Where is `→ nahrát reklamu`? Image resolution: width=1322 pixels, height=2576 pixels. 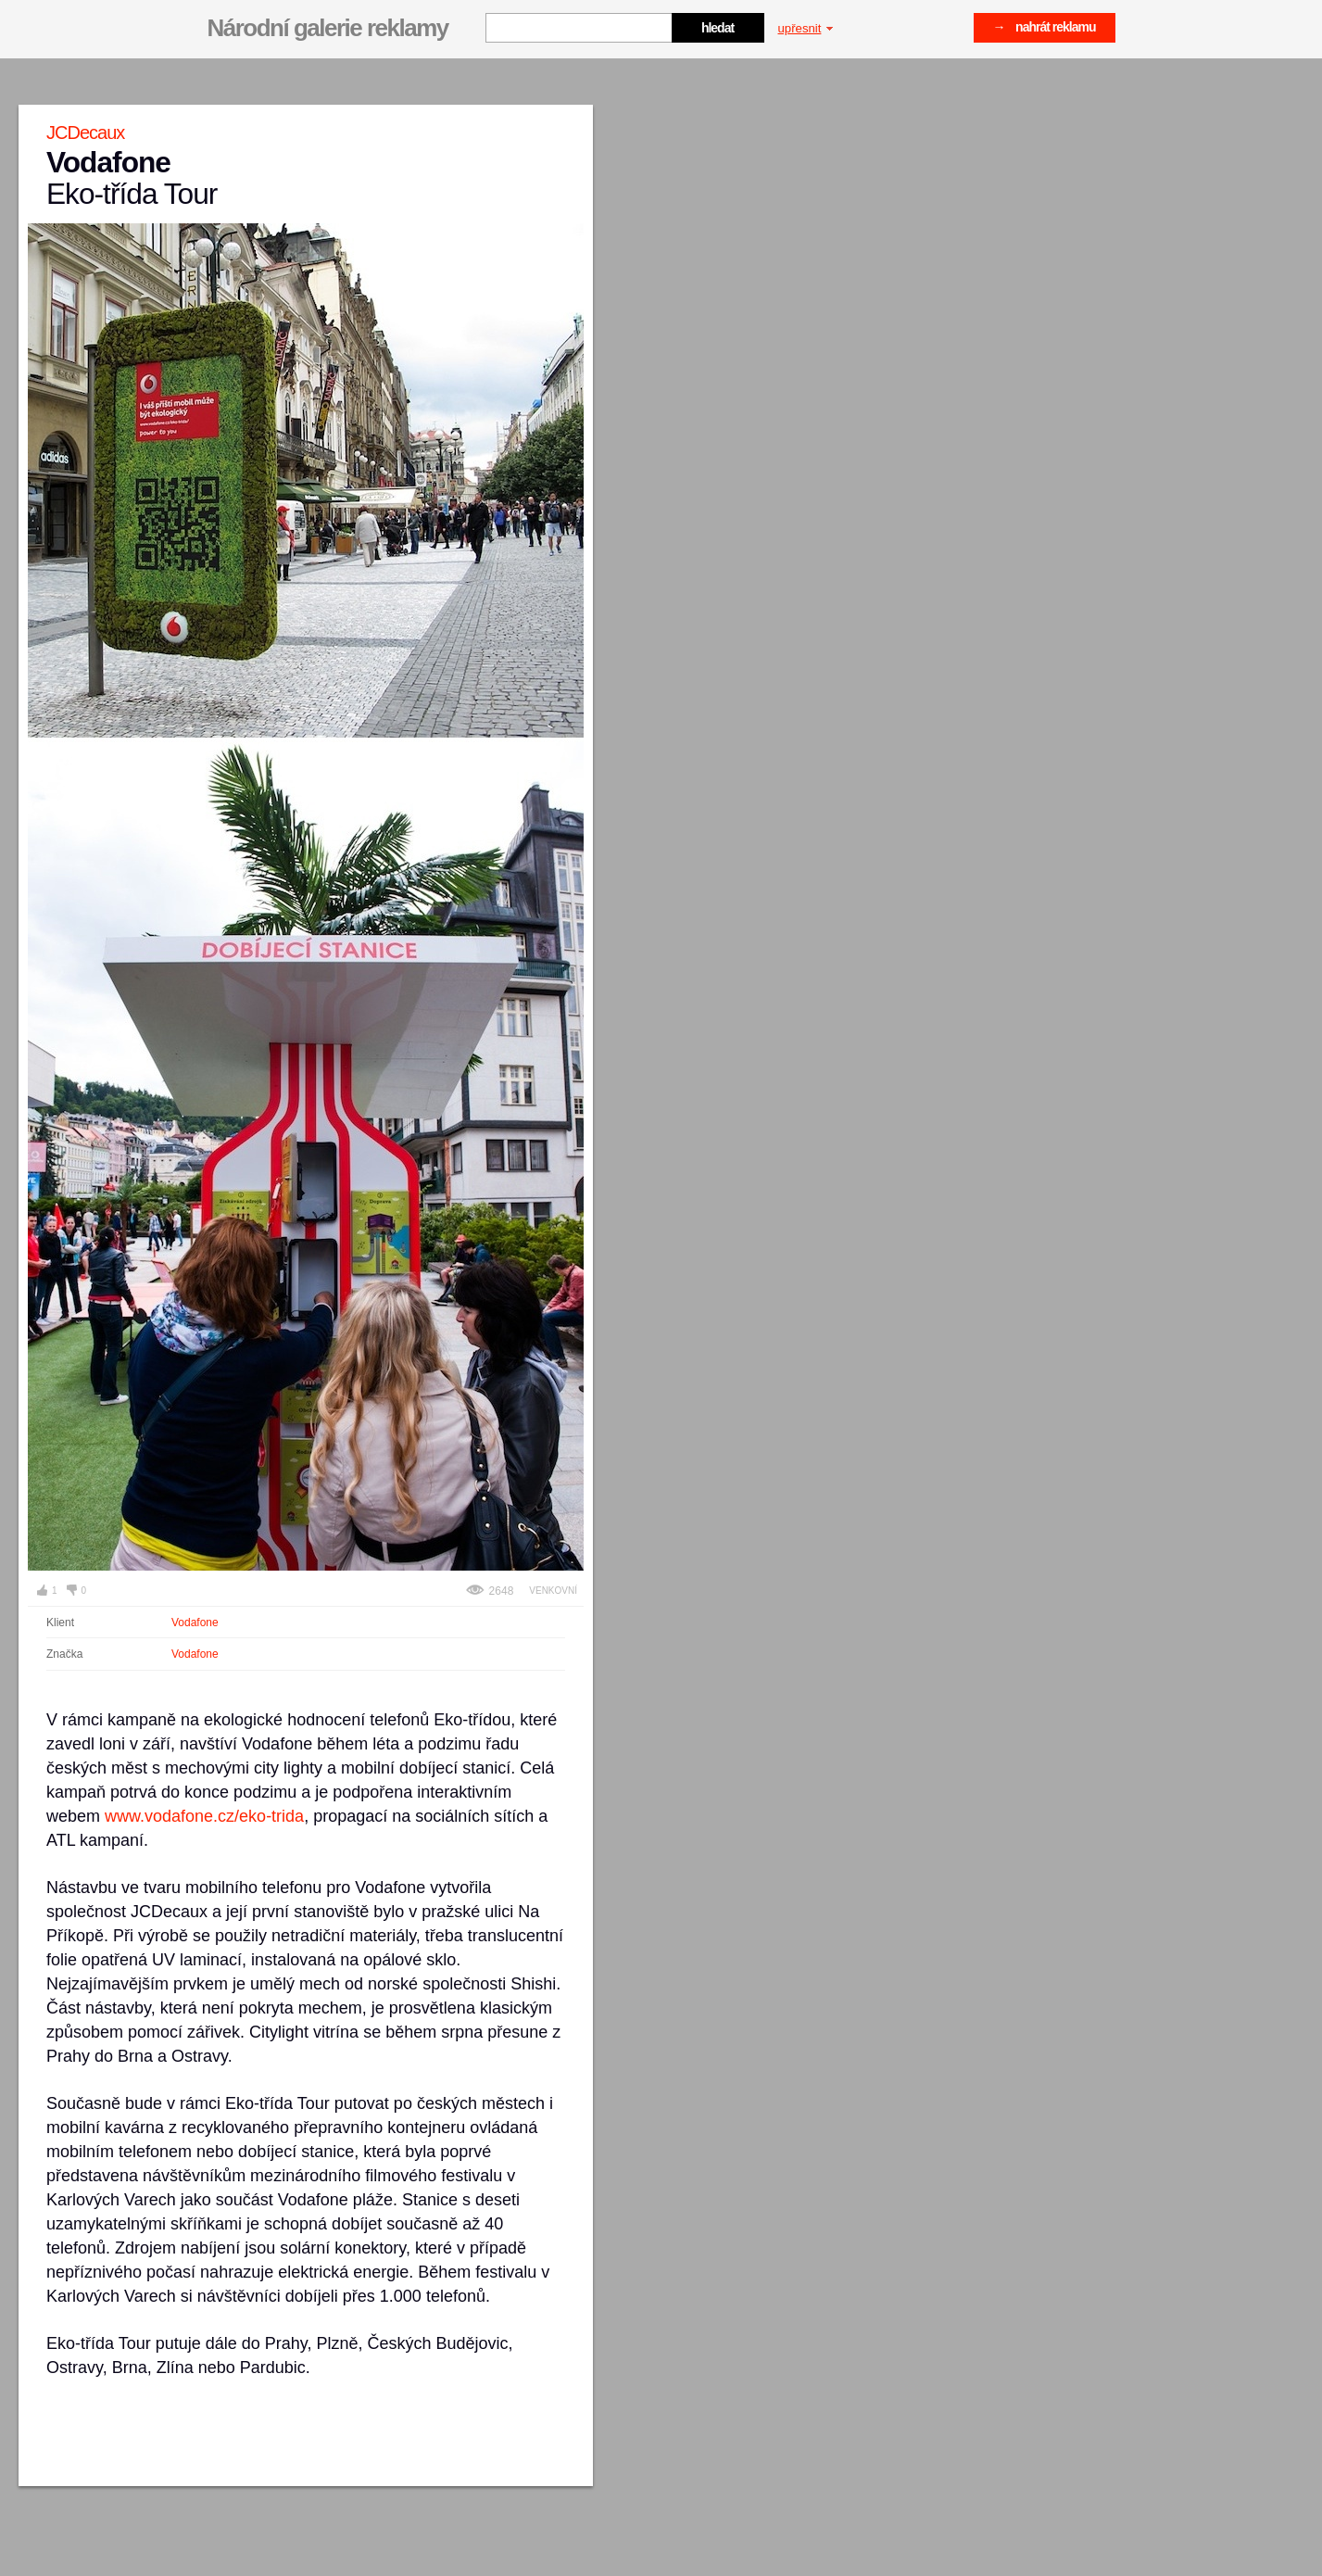
→ nahrát reklamu is located at coordinates (1044, 26).